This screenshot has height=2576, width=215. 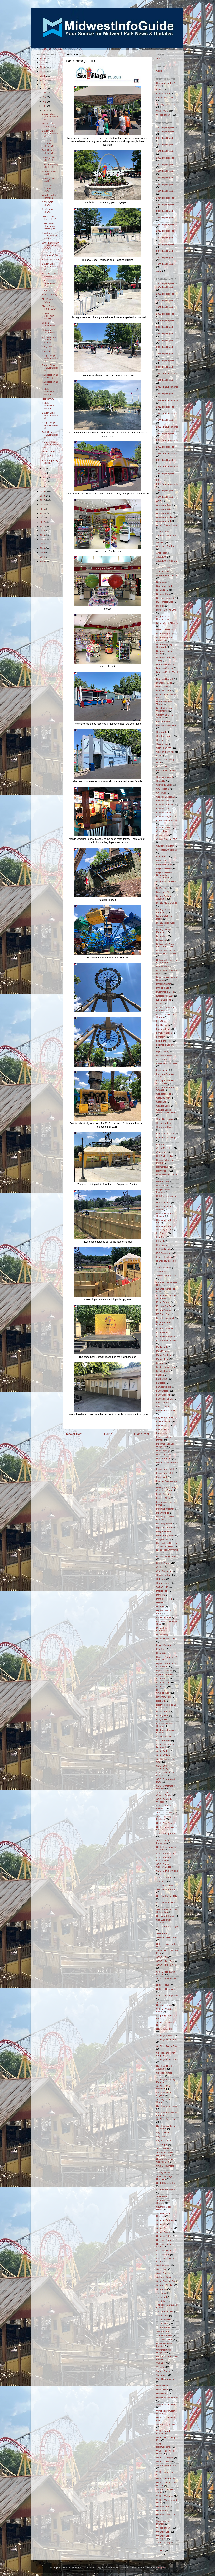 I want to click on Mammoth Valley Park, so click(x=167, y=1462).